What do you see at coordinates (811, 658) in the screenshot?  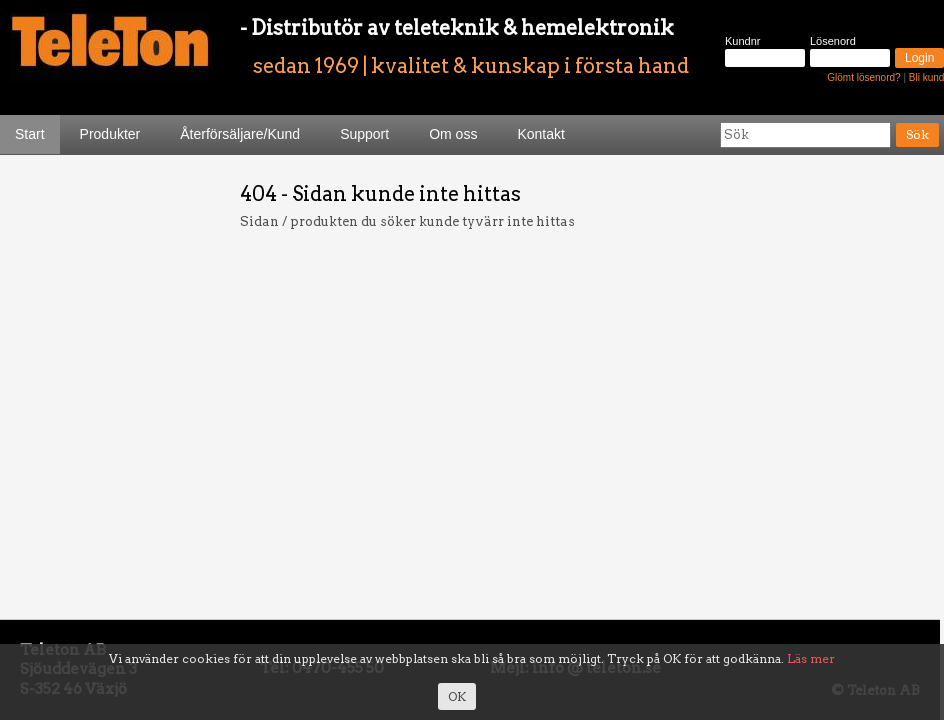 I see `Läs mer` at bounding box center [811, 658].